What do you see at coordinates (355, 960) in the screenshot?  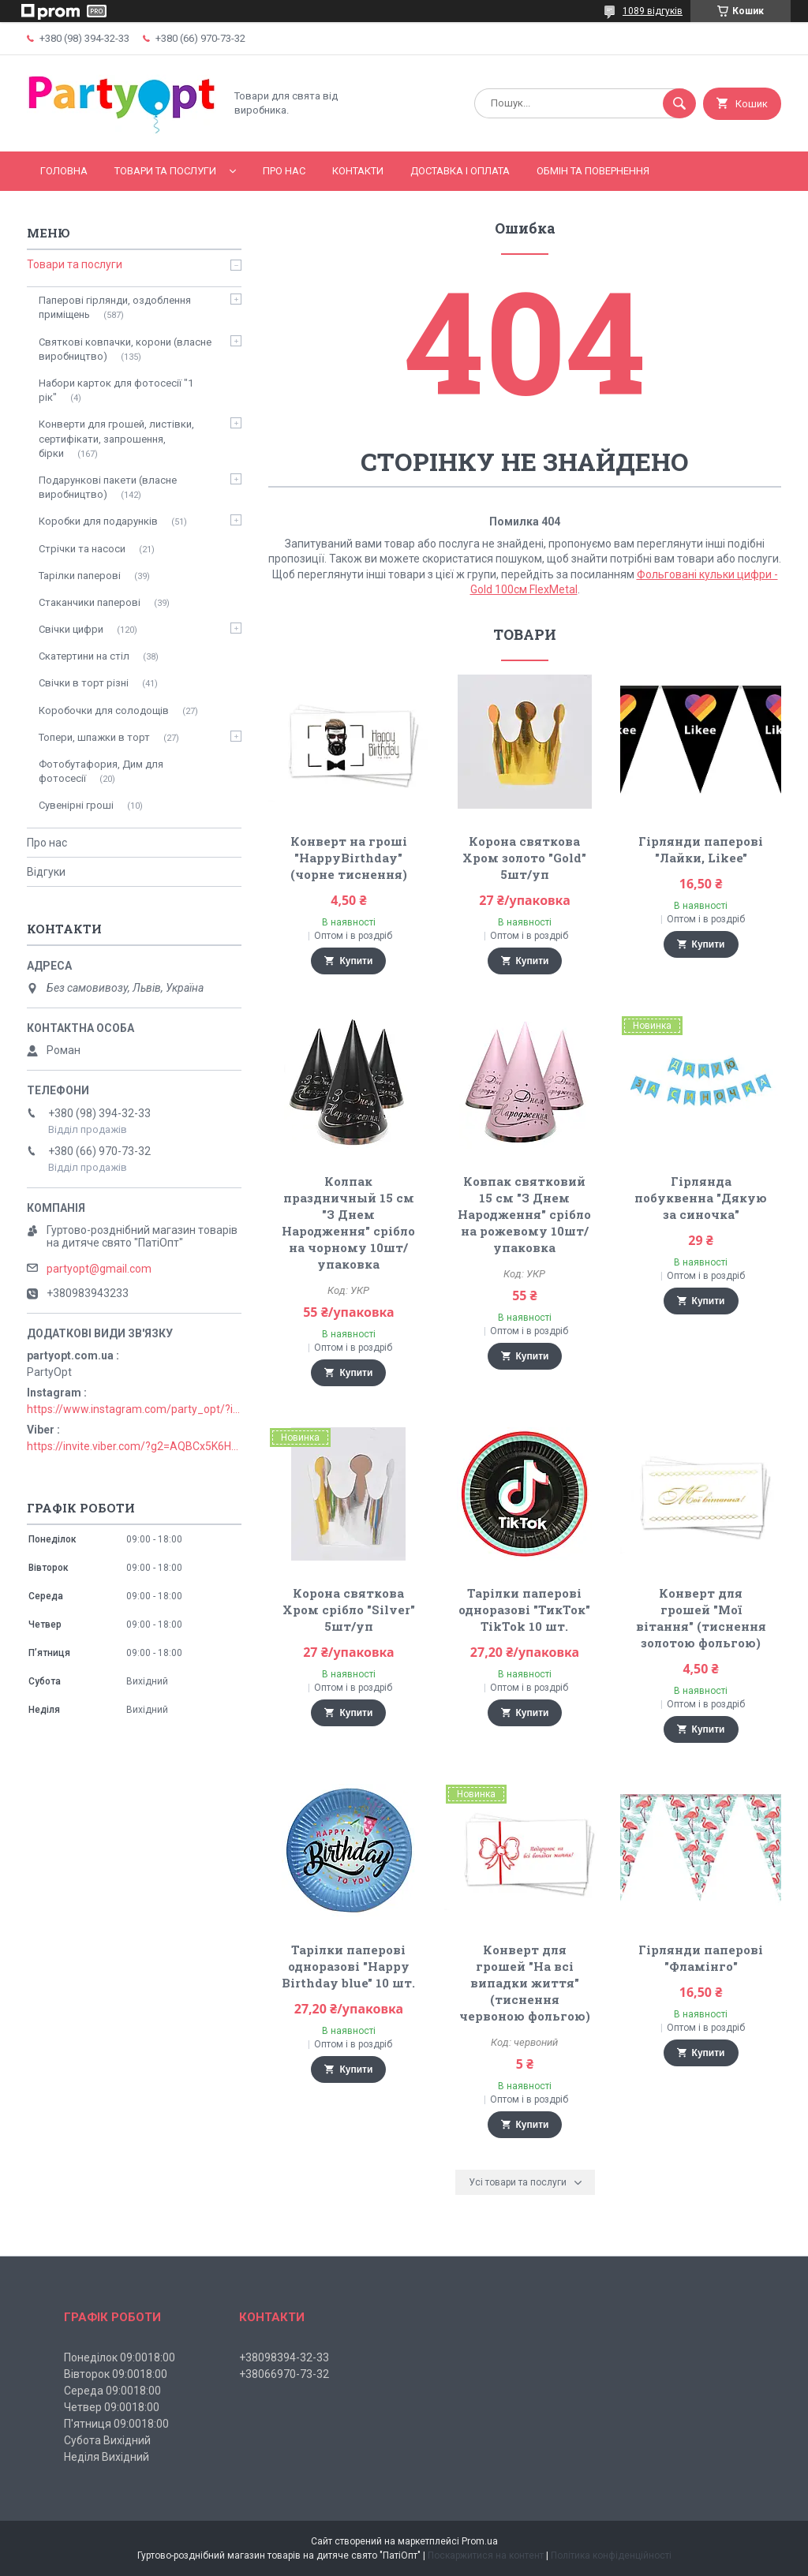 I see `Купити` at bounding box center [355, 960].